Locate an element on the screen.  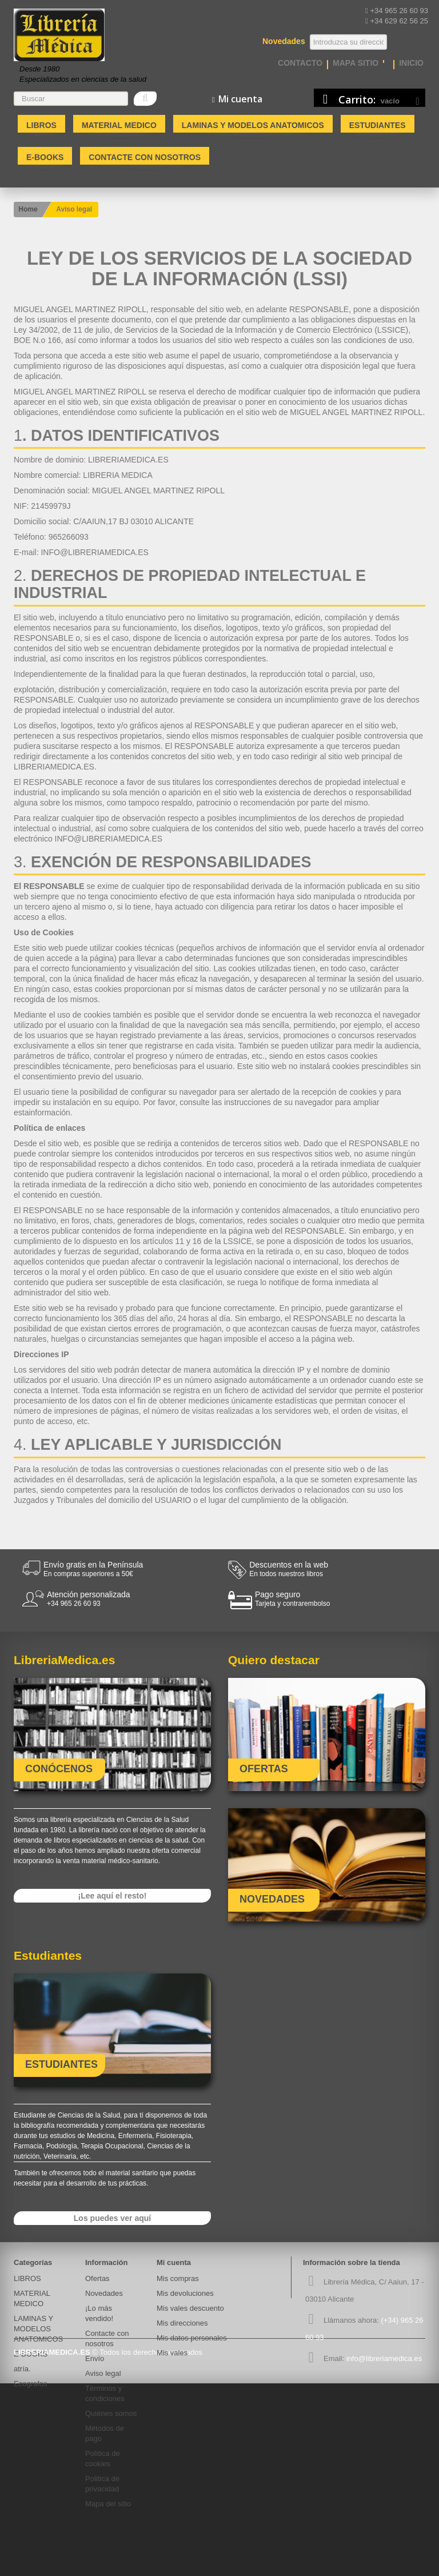
MATERIAL MEDICO is located at coordinates (119, 125).